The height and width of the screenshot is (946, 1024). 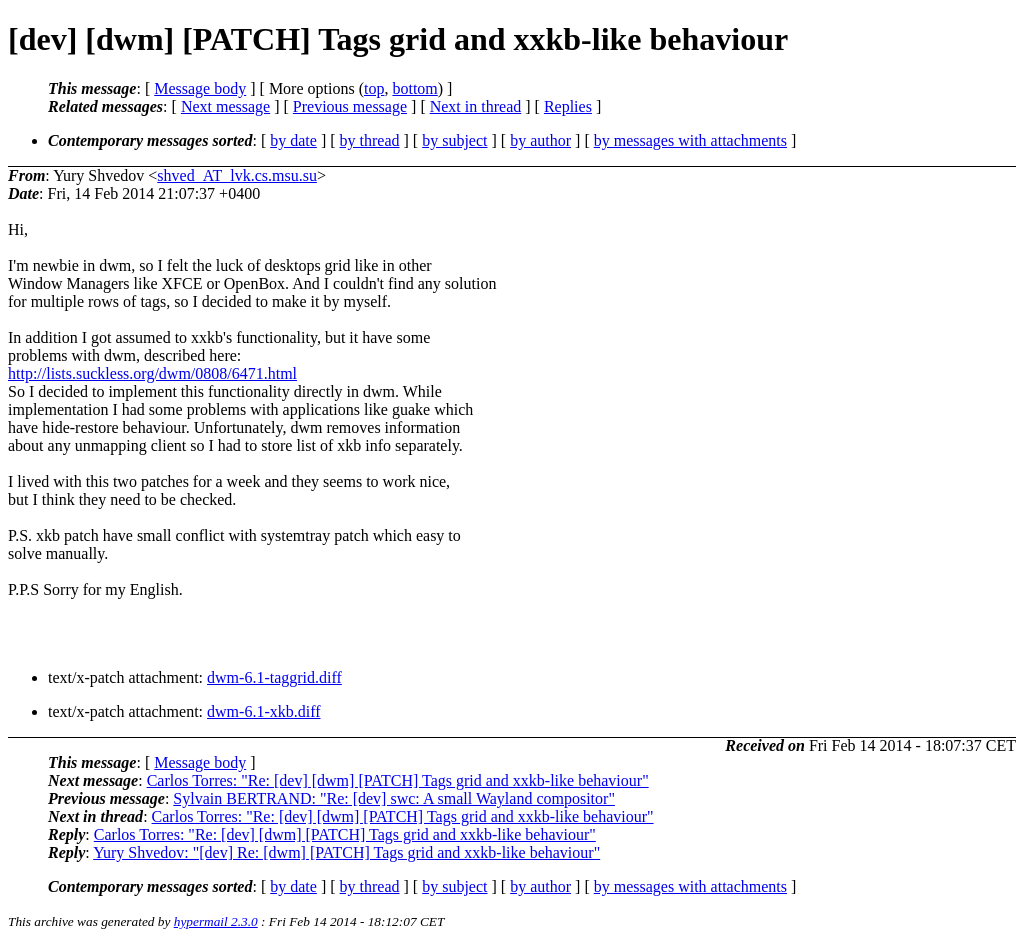 I want to click on Next message, so click(x=225, y=106).